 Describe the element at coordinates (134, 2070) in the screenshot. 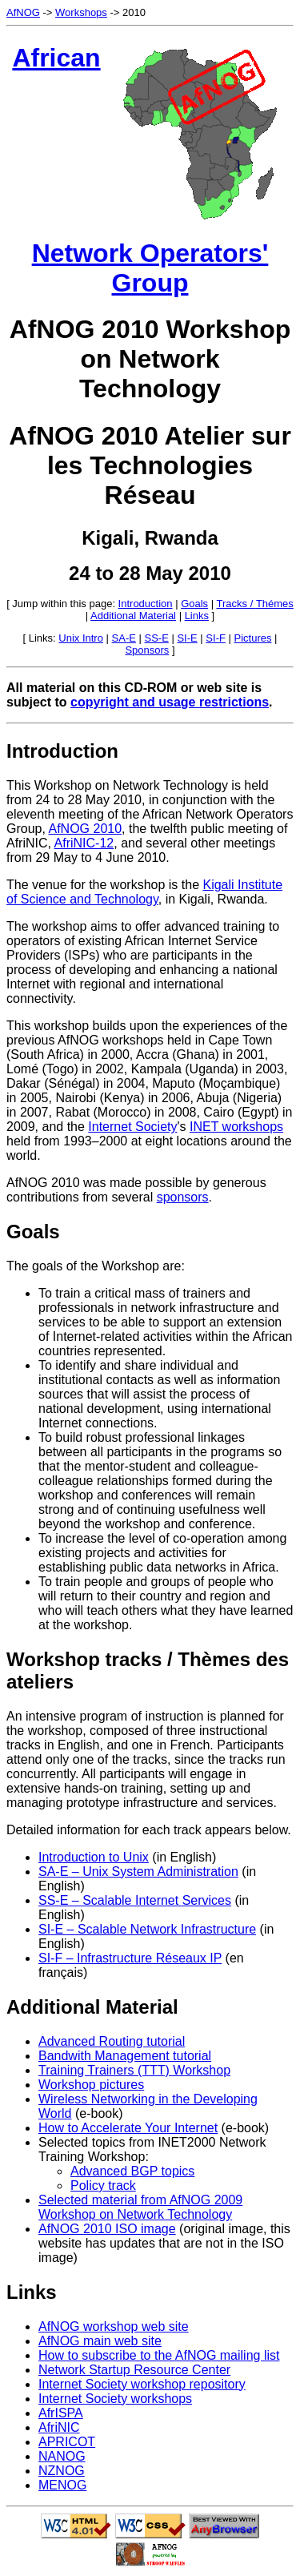

I see `Training Trainers (TTT) Workshop` at that location.